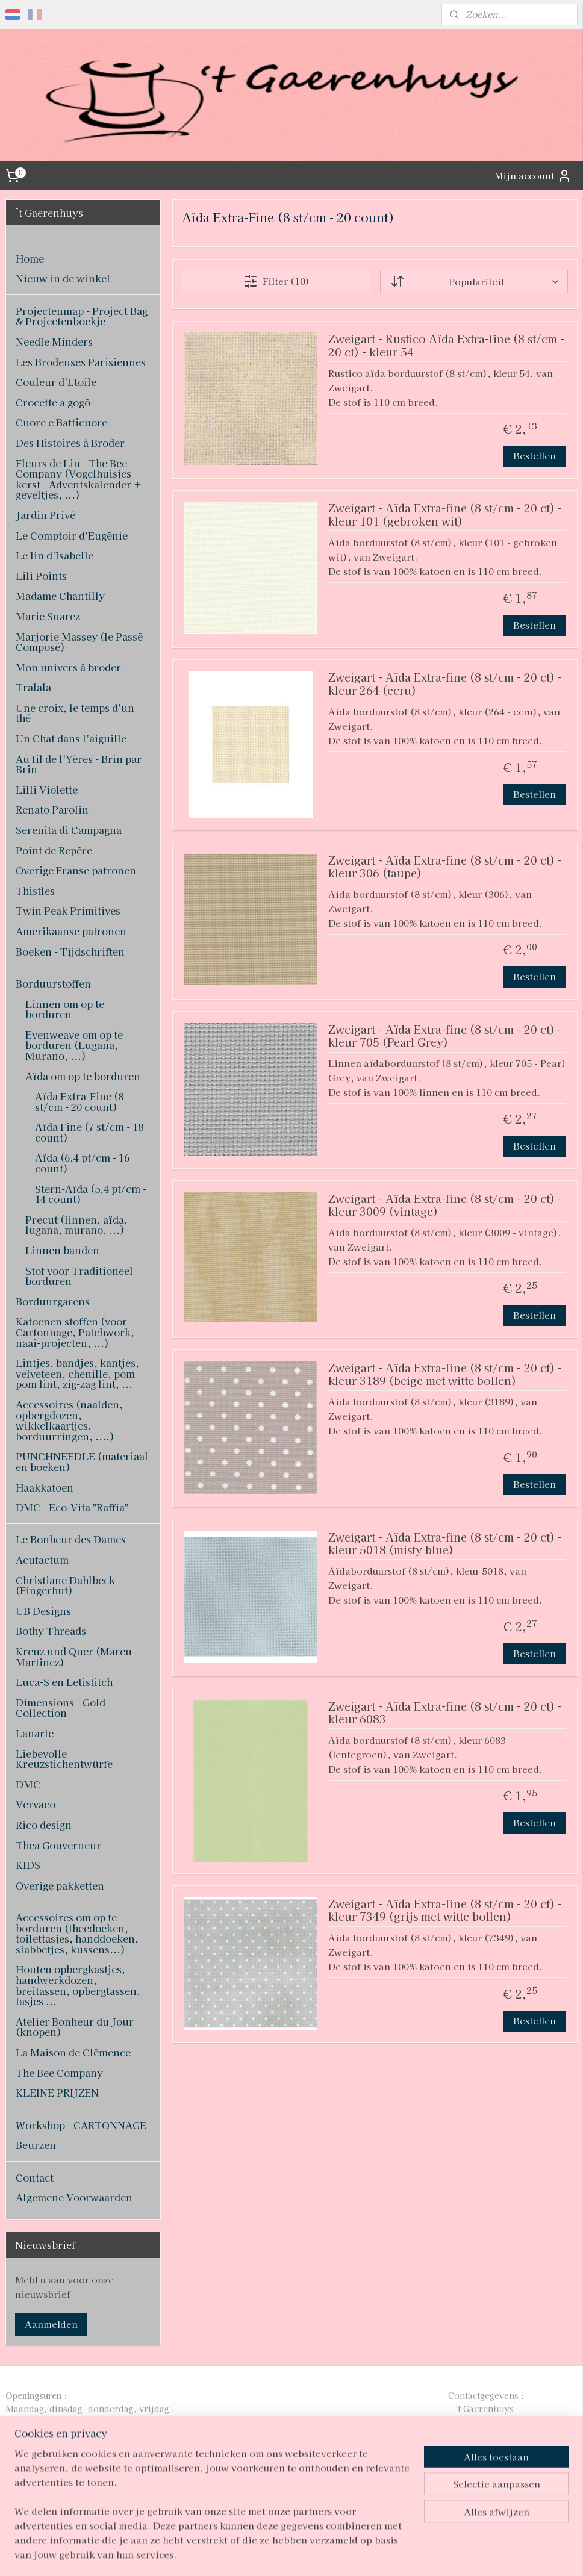 The width and height of the screenshot is (583, 2576). What do you see at coordinates (79, 1276) in the screenshot?
I see `Stof voor Traditioneel borduren` at bounding box center [79, 1276].